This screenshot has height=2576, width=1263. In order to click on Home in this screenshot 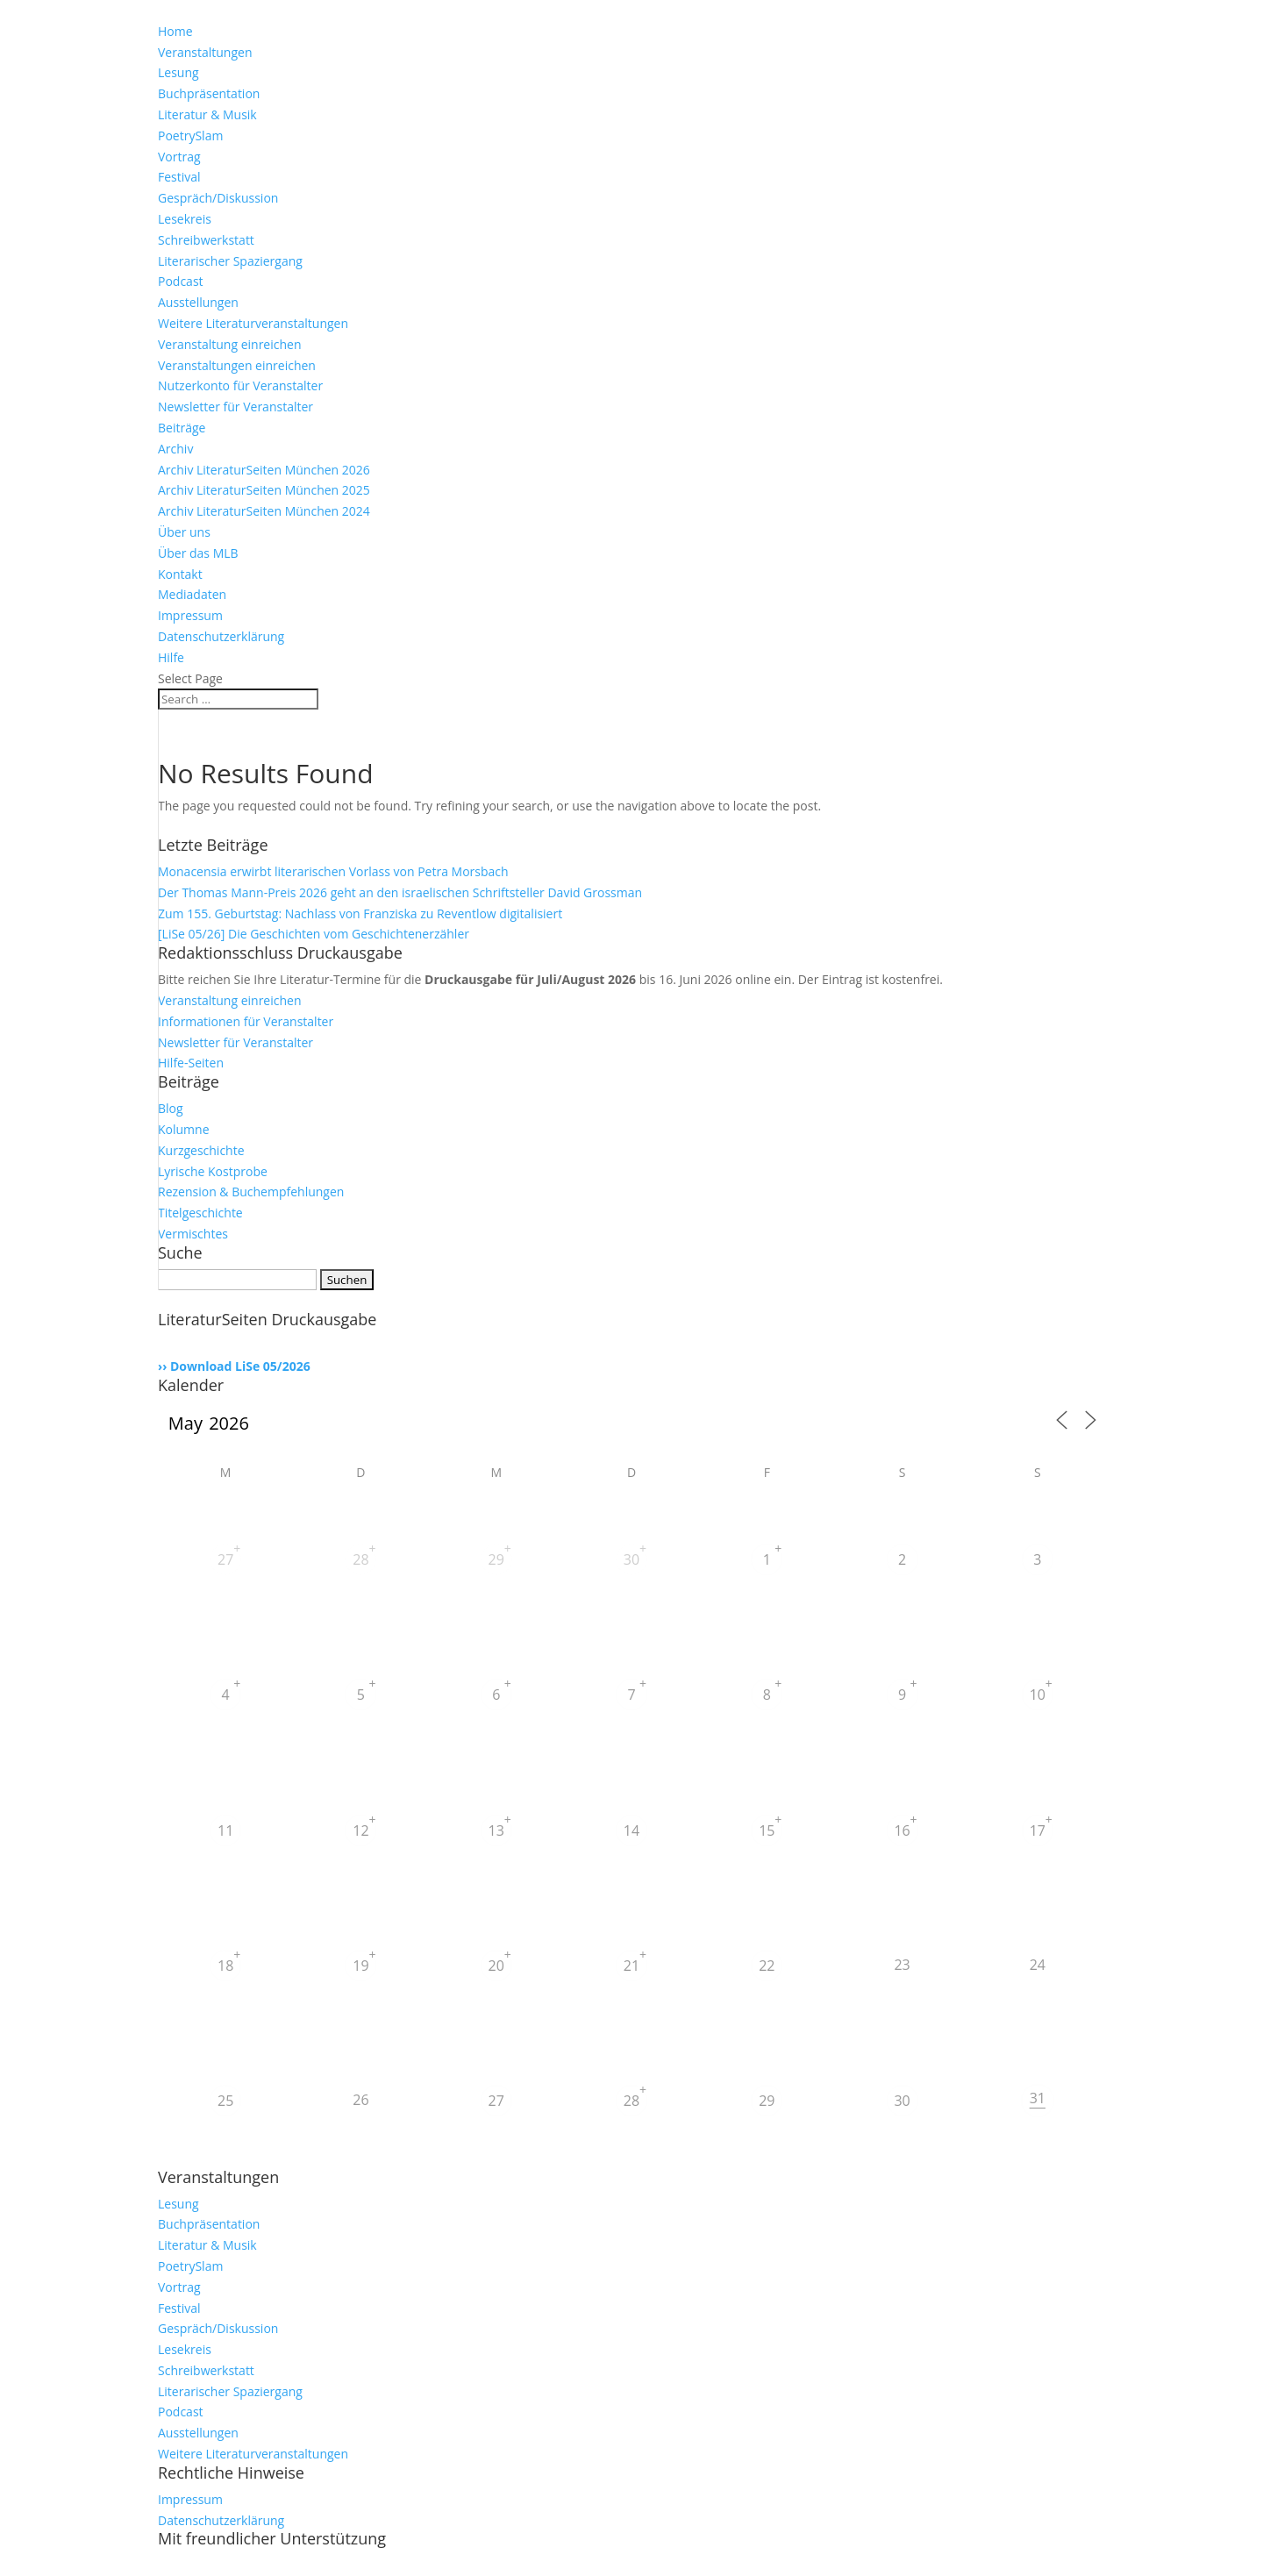, I will do `click(175, 31)`.